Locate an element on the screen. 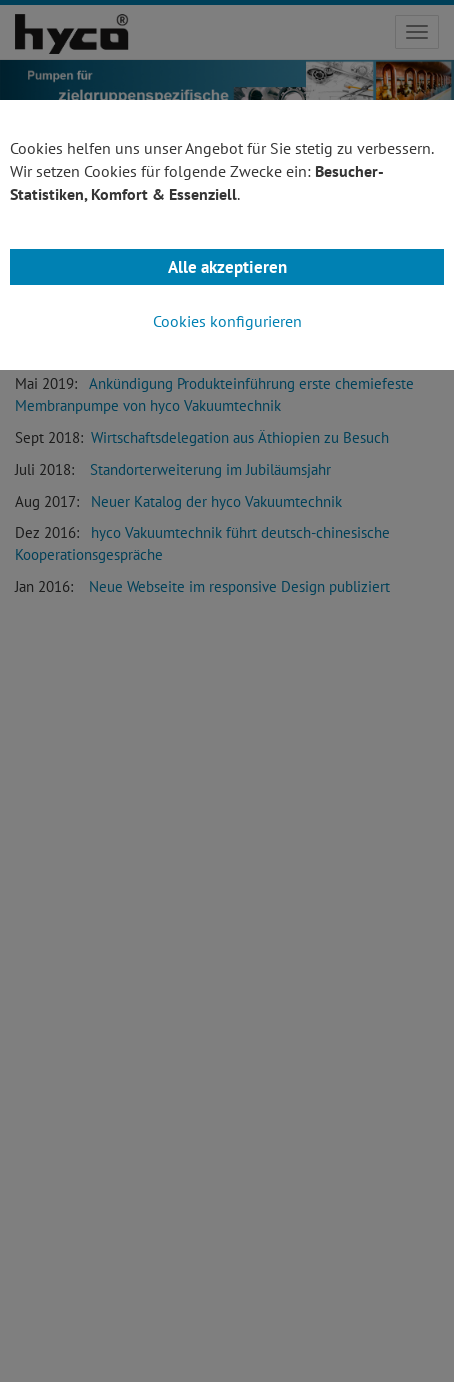 This screenshot has height=1382, width=454. Cookies konfigurieren is located at coordinates (227, 321).